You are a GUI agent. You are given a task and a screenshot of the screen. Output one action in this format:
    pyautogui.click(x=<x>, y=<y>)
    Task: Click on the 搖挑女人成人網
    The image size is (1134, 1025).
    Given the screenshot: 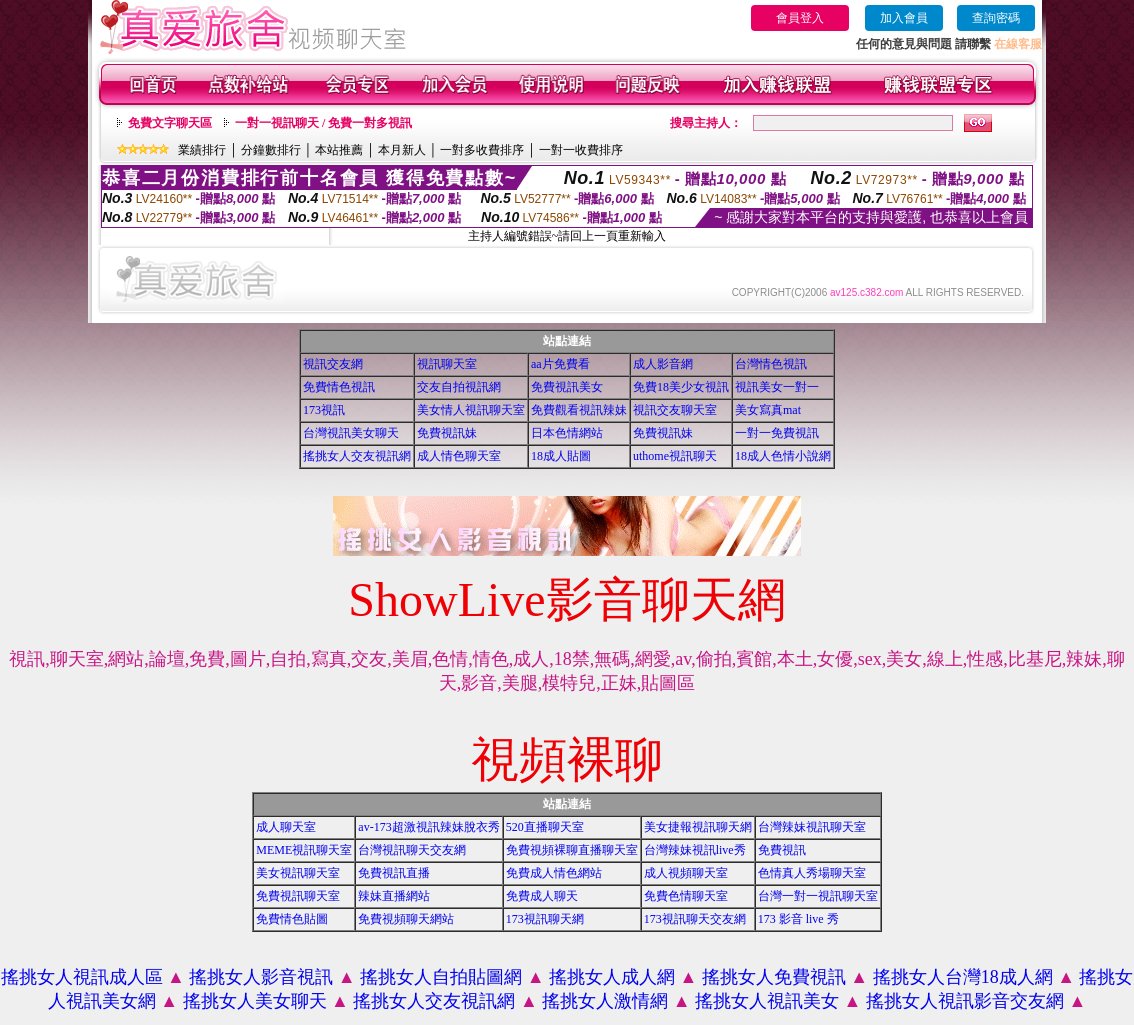 What is the action you would take?
    pyautogui.click(x=612, y=977)
    